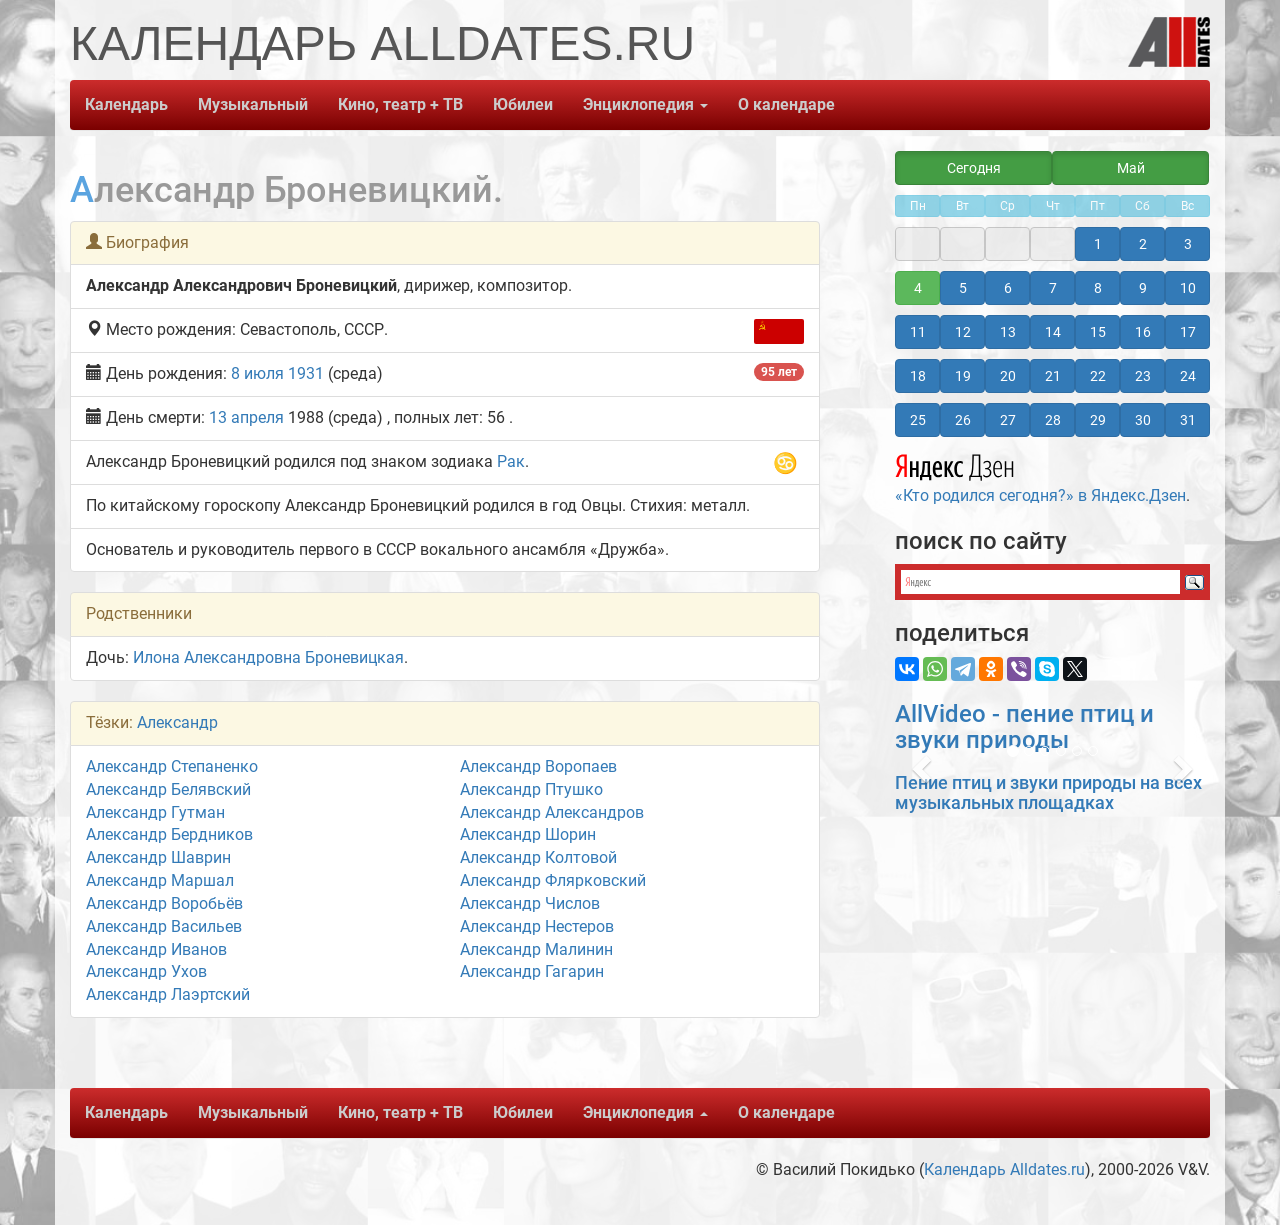 This screenshot has width=1280, height=1225. Describe the element at coordinates (1053, 376) in the screenshot. I see `21 [button]` at that location.